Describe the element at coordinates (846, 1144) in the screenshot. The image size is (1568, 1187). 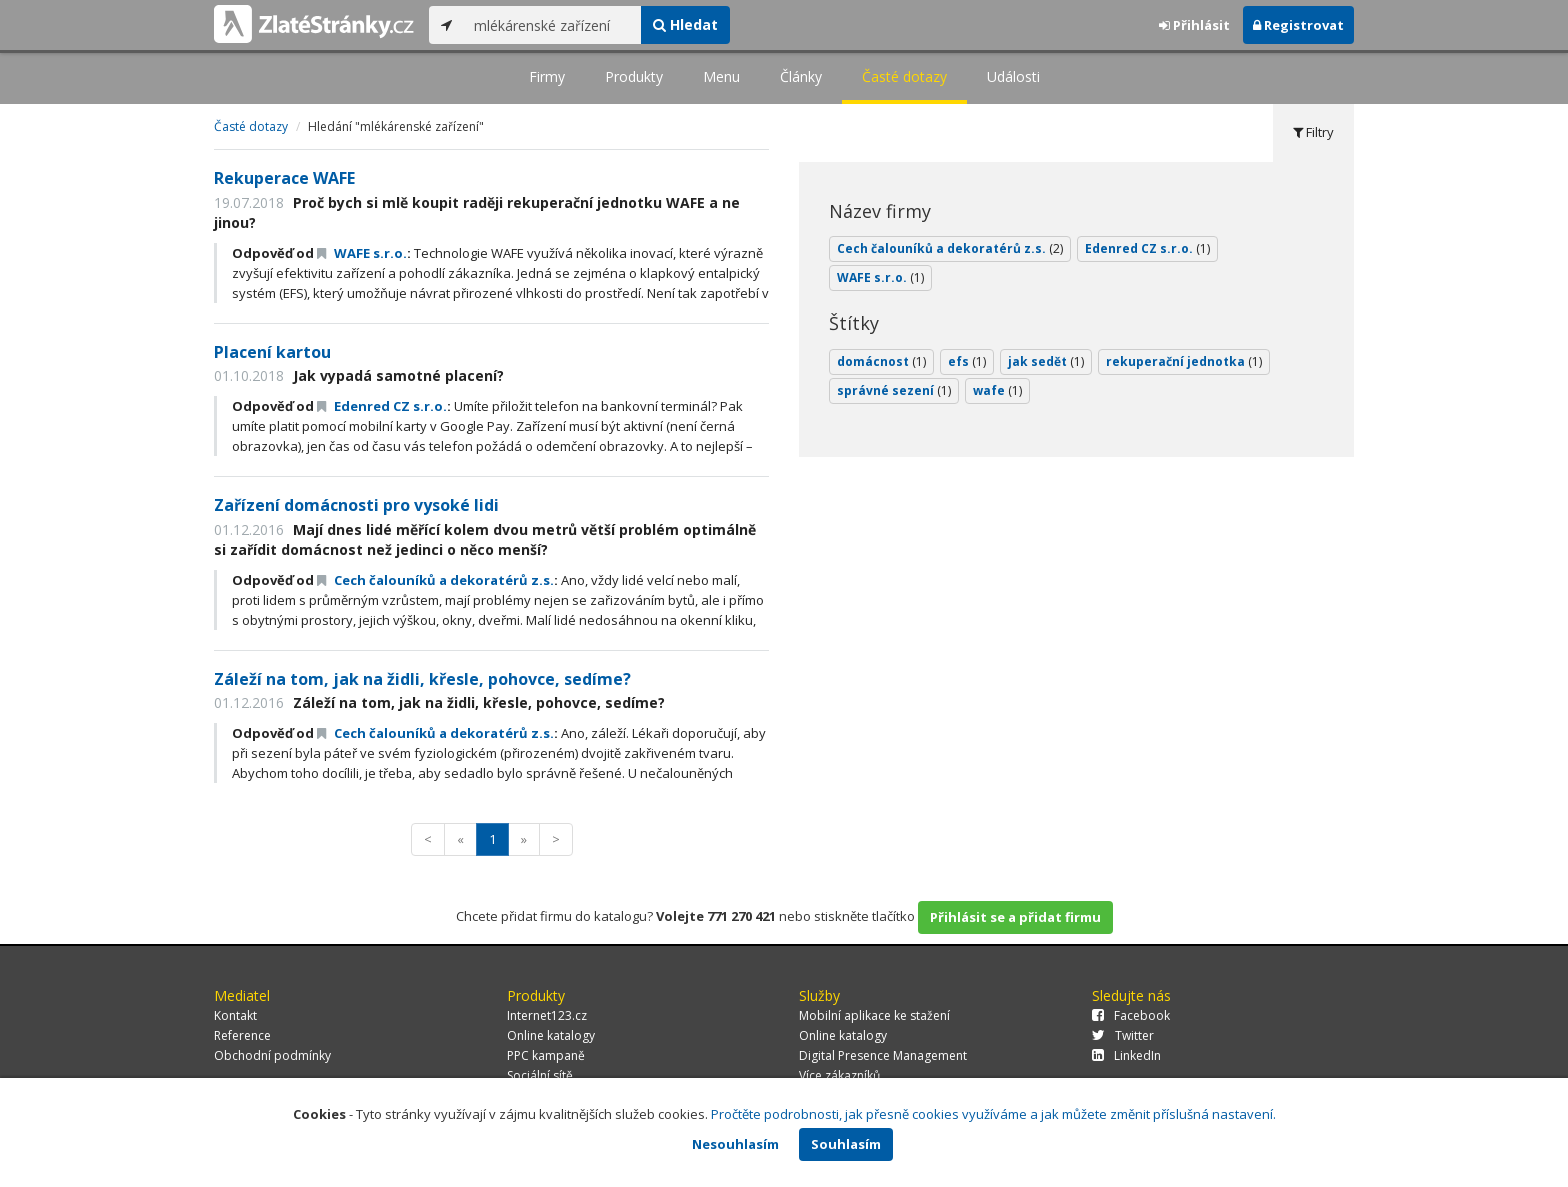
I see `Souhlasím` at that location.